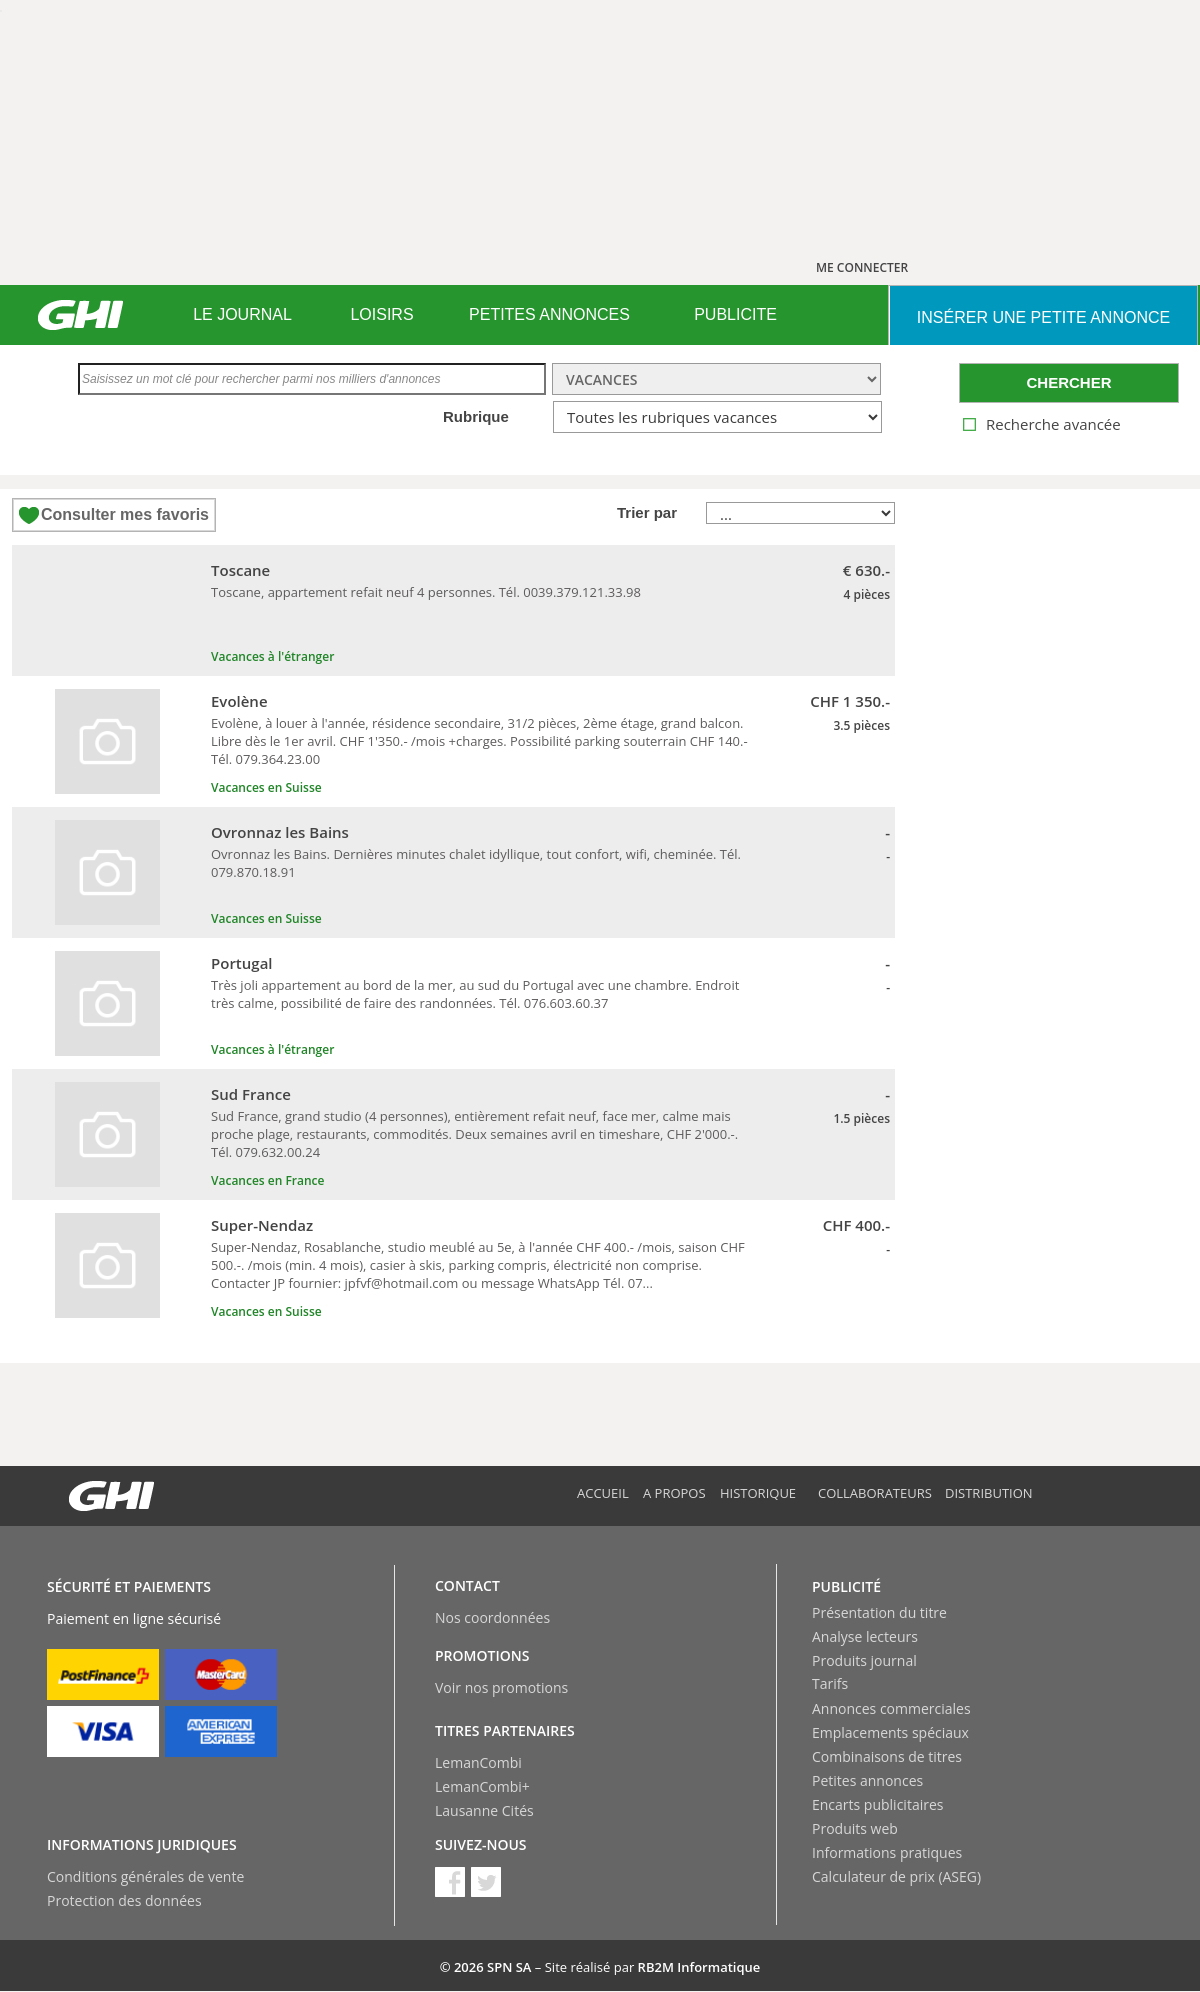 The image size is (1200, 1992). I want to click on Super-Nendaz, so click(262, 1225).